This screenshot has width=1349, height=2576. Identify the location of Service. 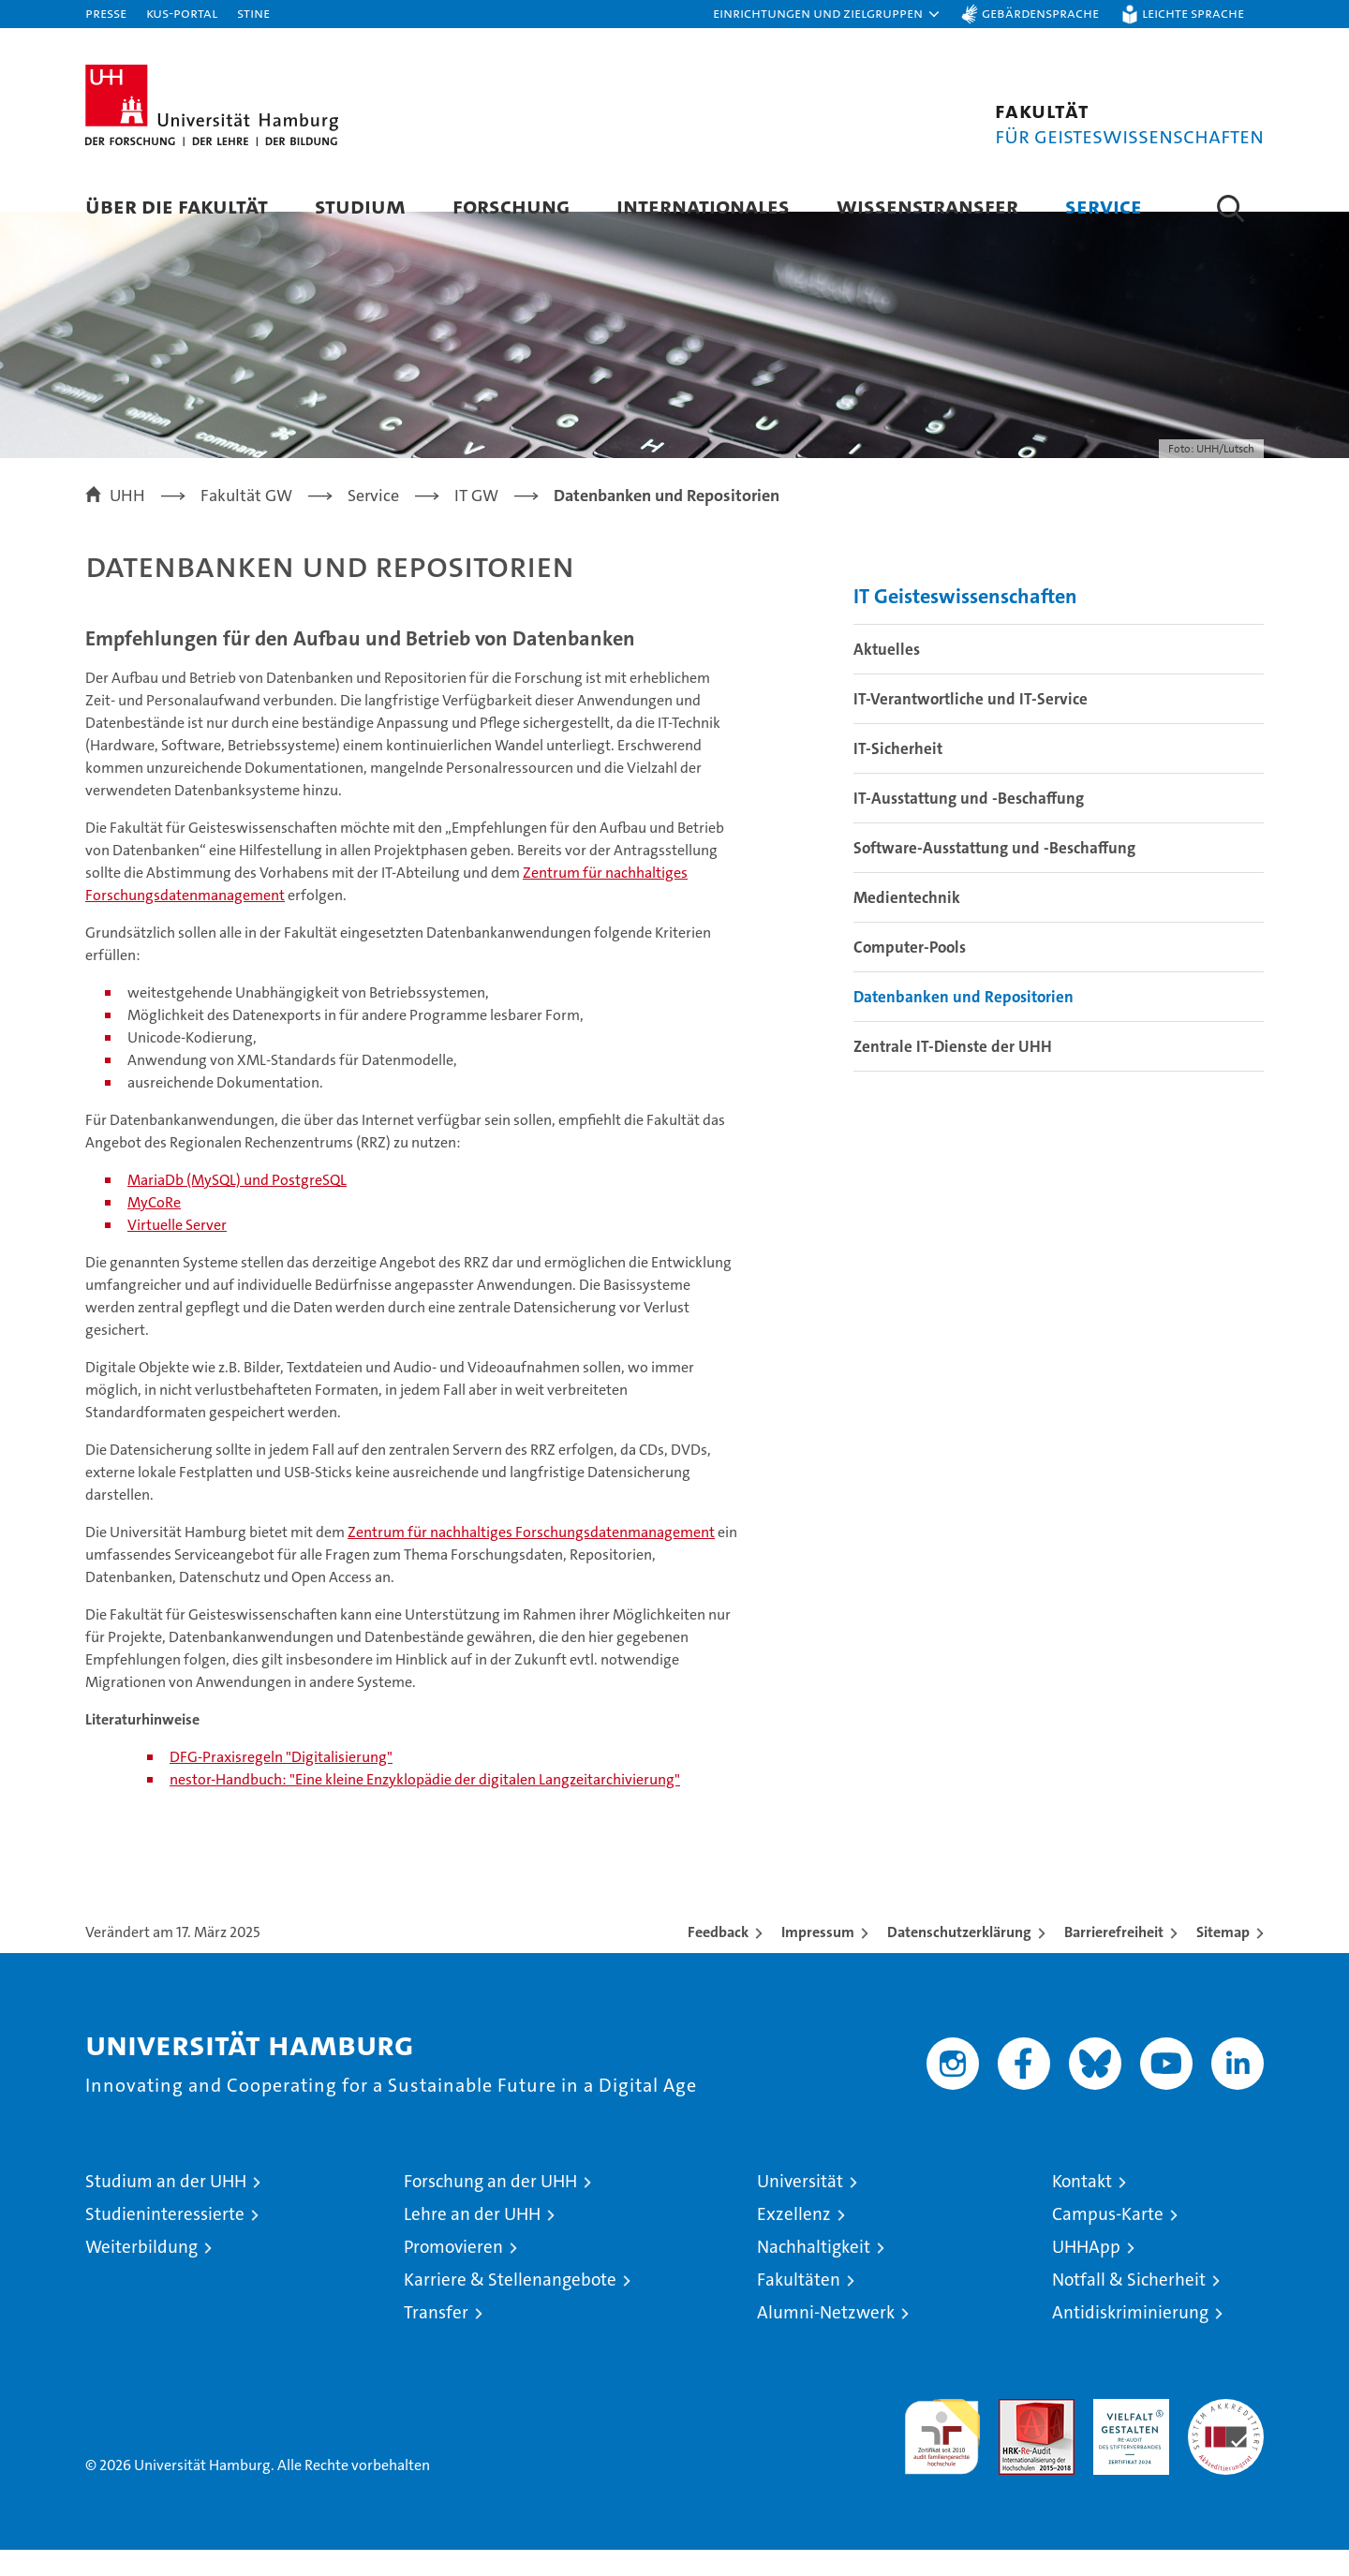
(1103, 205).